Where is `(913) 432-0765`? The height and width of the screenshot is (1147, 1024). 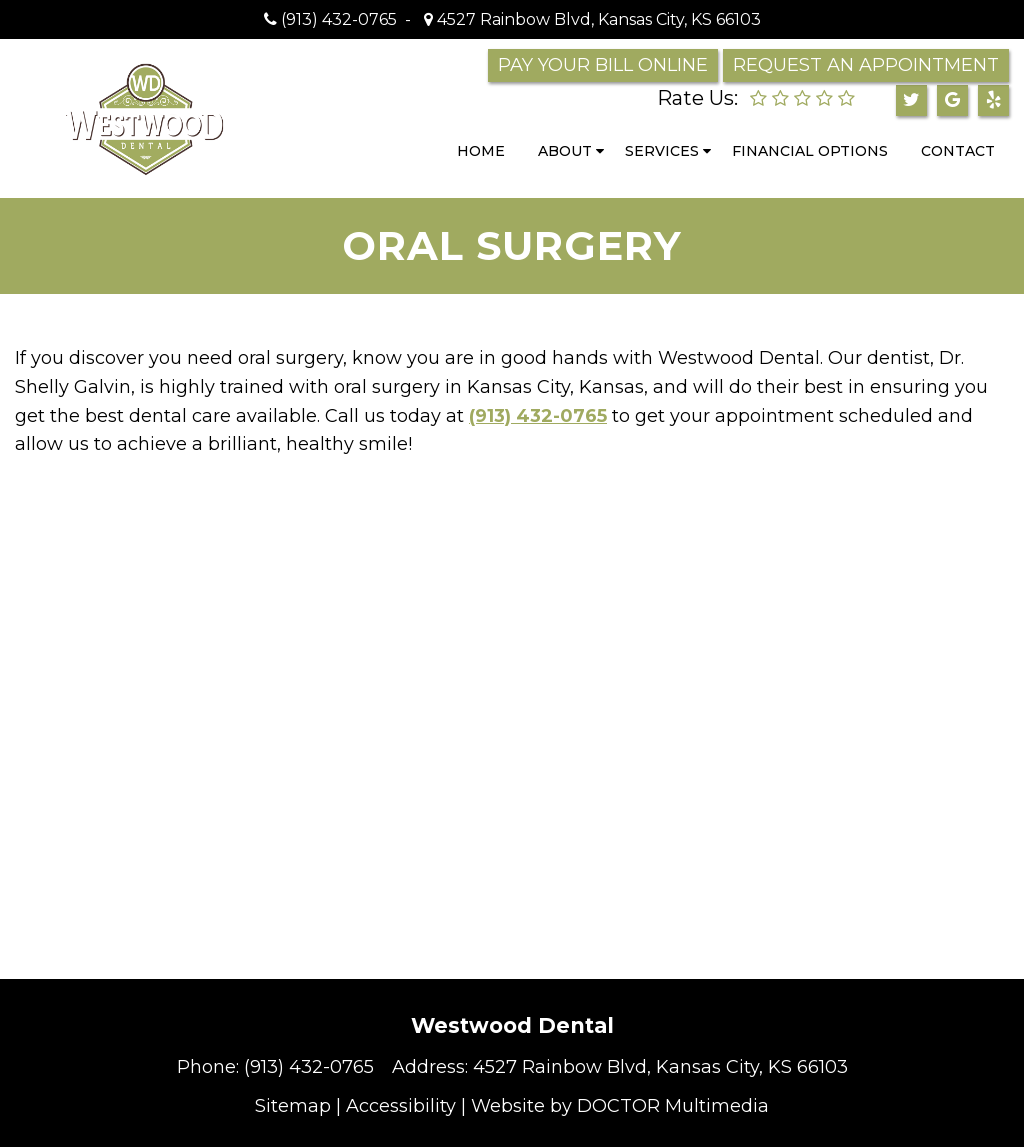
(913) 432-0765 is located at coordinates (339, 19).